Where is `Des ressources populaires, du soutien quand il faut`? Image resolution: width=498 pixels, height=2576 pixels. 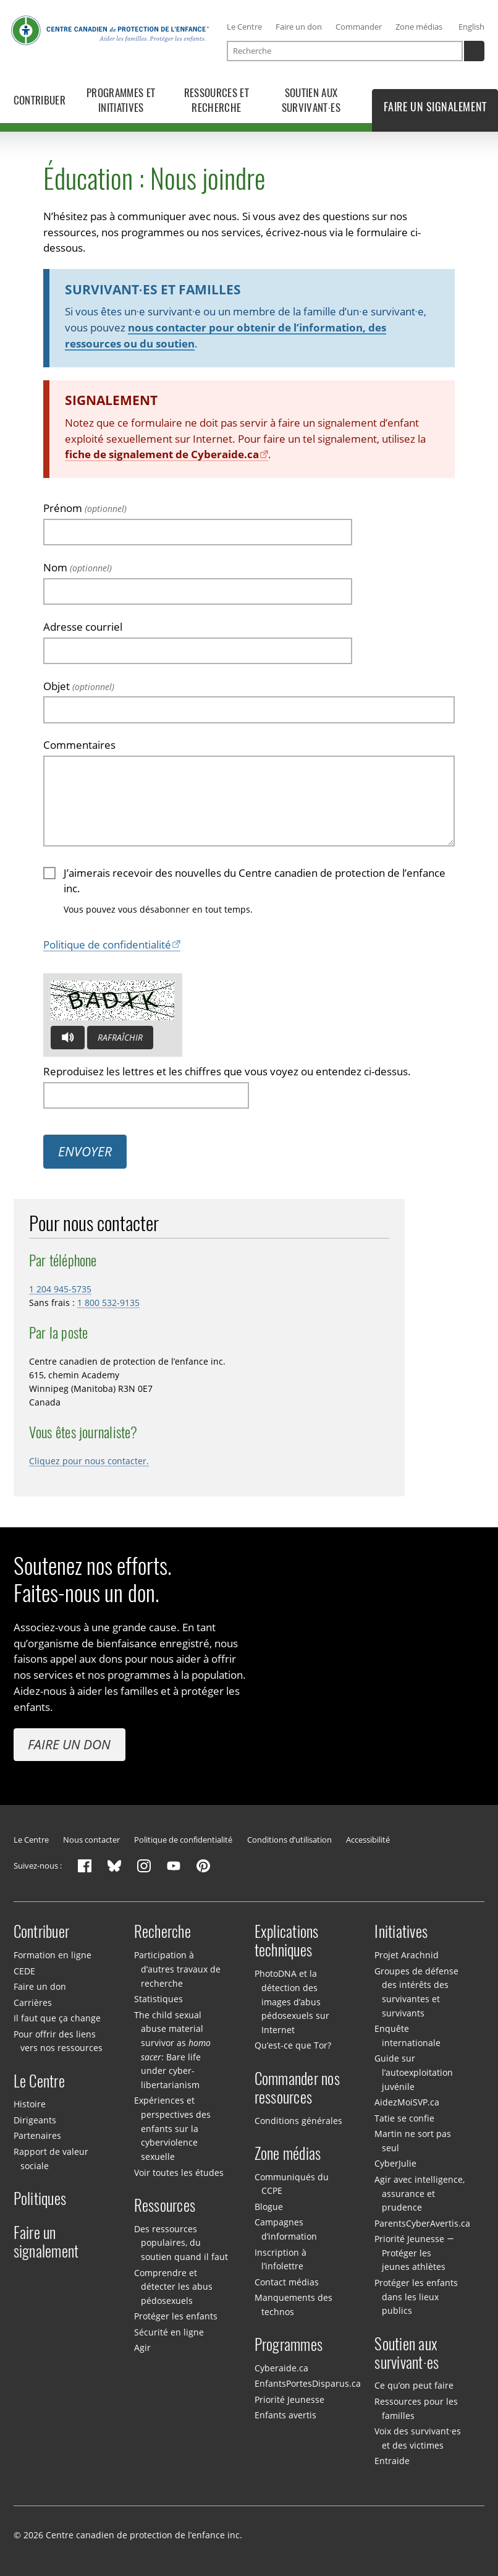
Des ressources populaires, du soutien quand il faut is located at coordinates (181, 2243).